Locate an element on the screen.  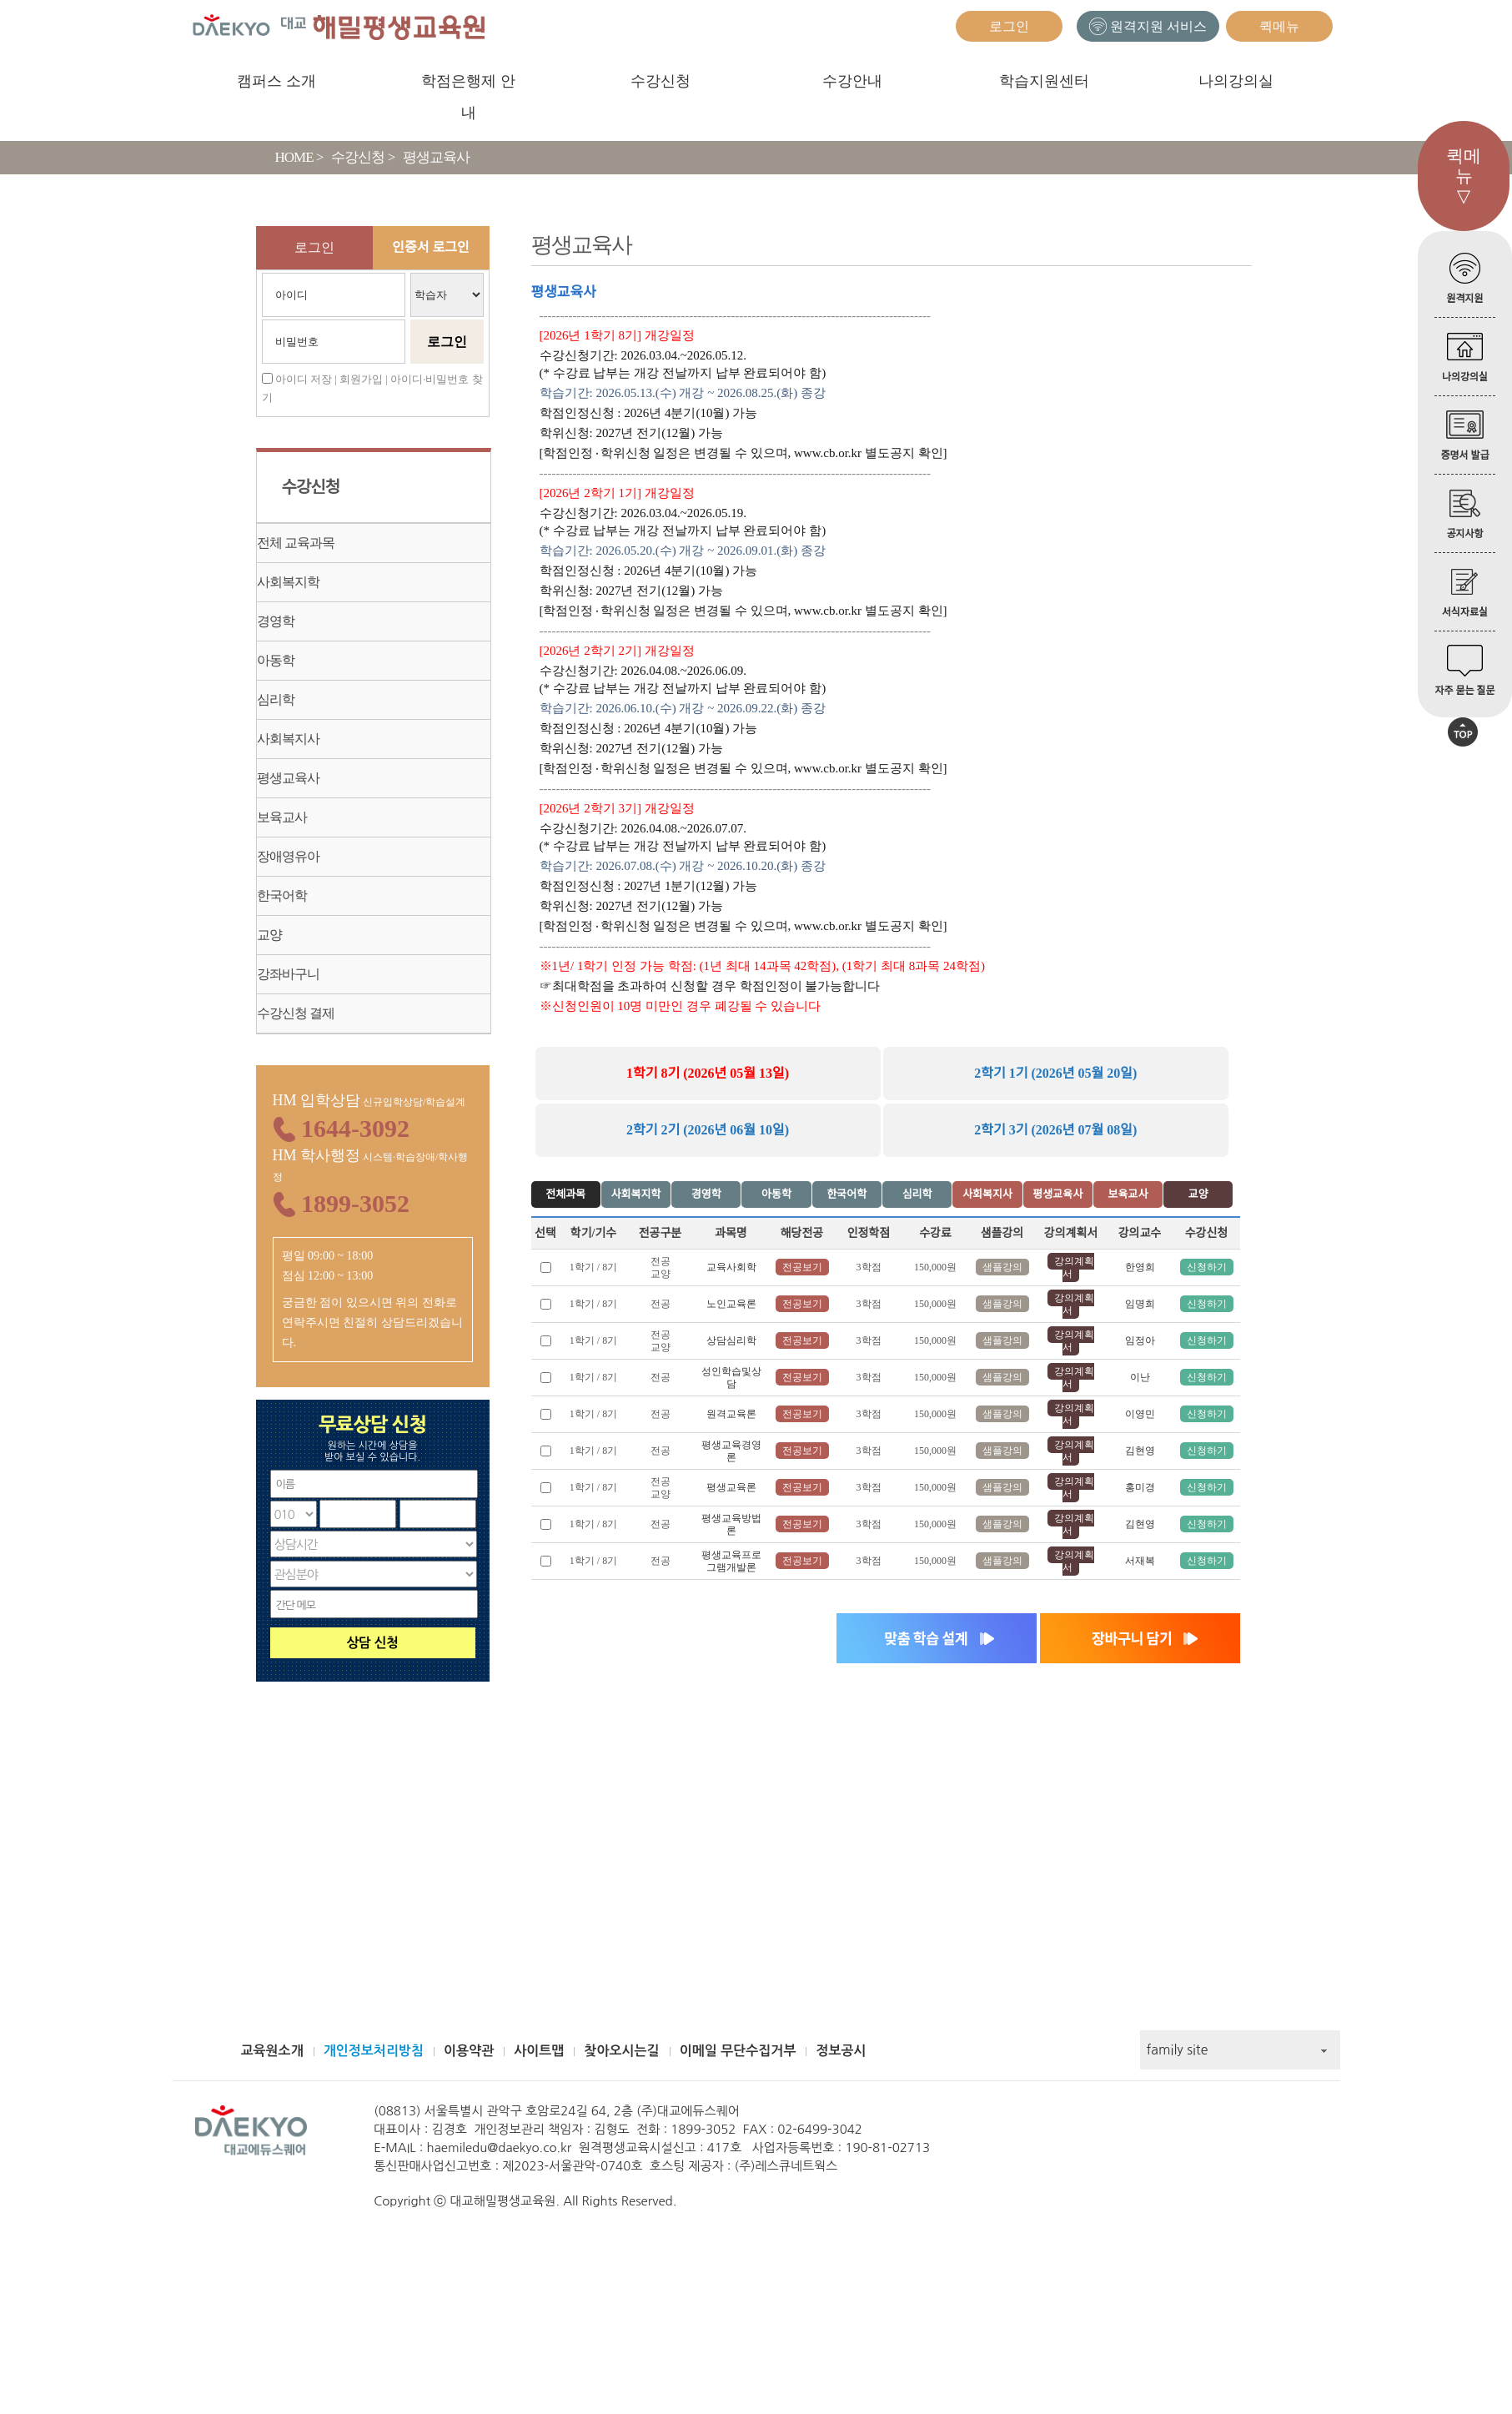
교육원소개 is located at coordinates (272, 2050).